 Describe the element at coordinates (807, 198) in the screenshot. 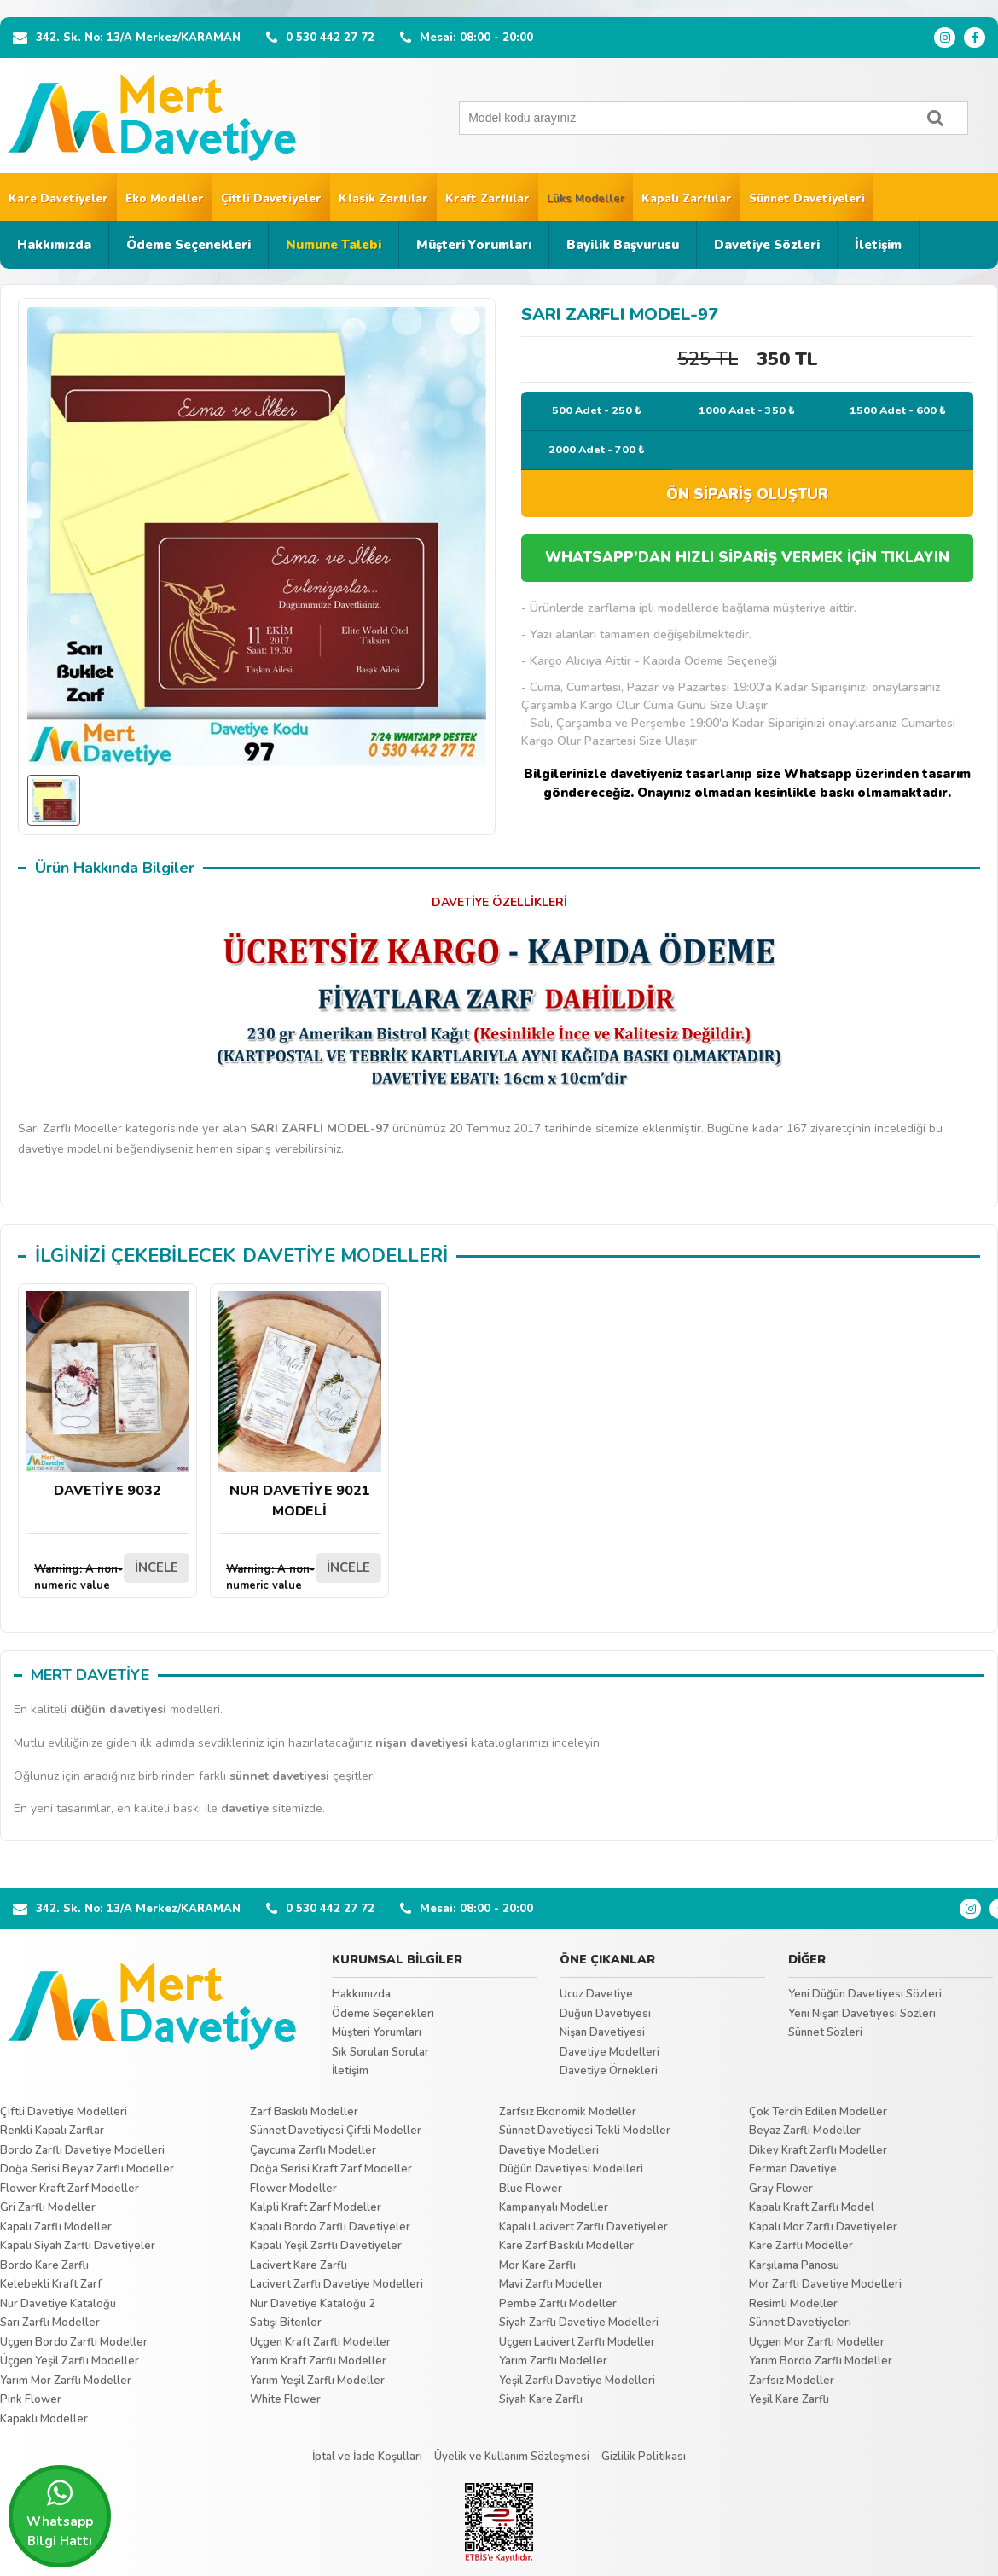

I see `Sünnet Davetiyeleri` at that location.